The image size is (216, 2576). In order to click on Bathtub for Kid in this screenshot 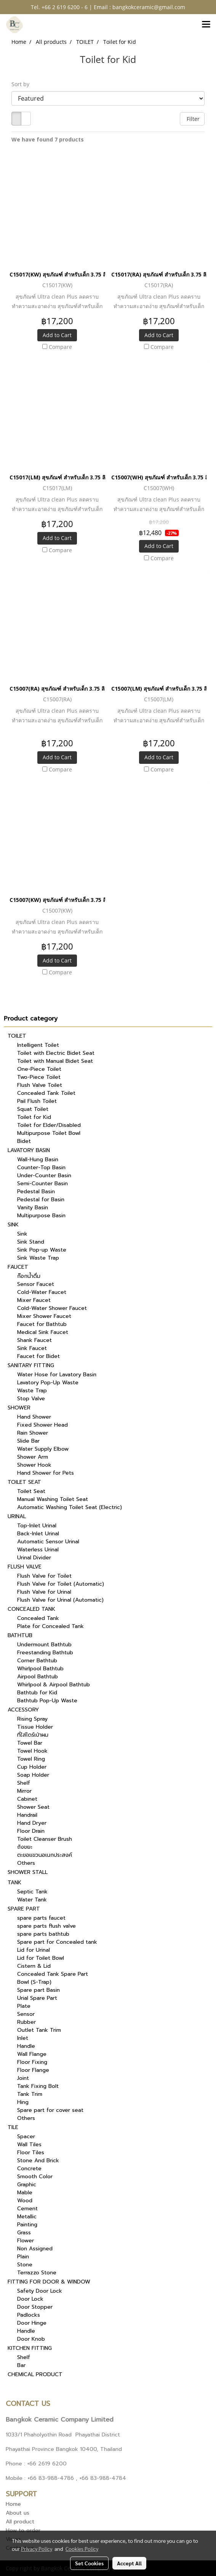, I will do `click(37, 1693)`.